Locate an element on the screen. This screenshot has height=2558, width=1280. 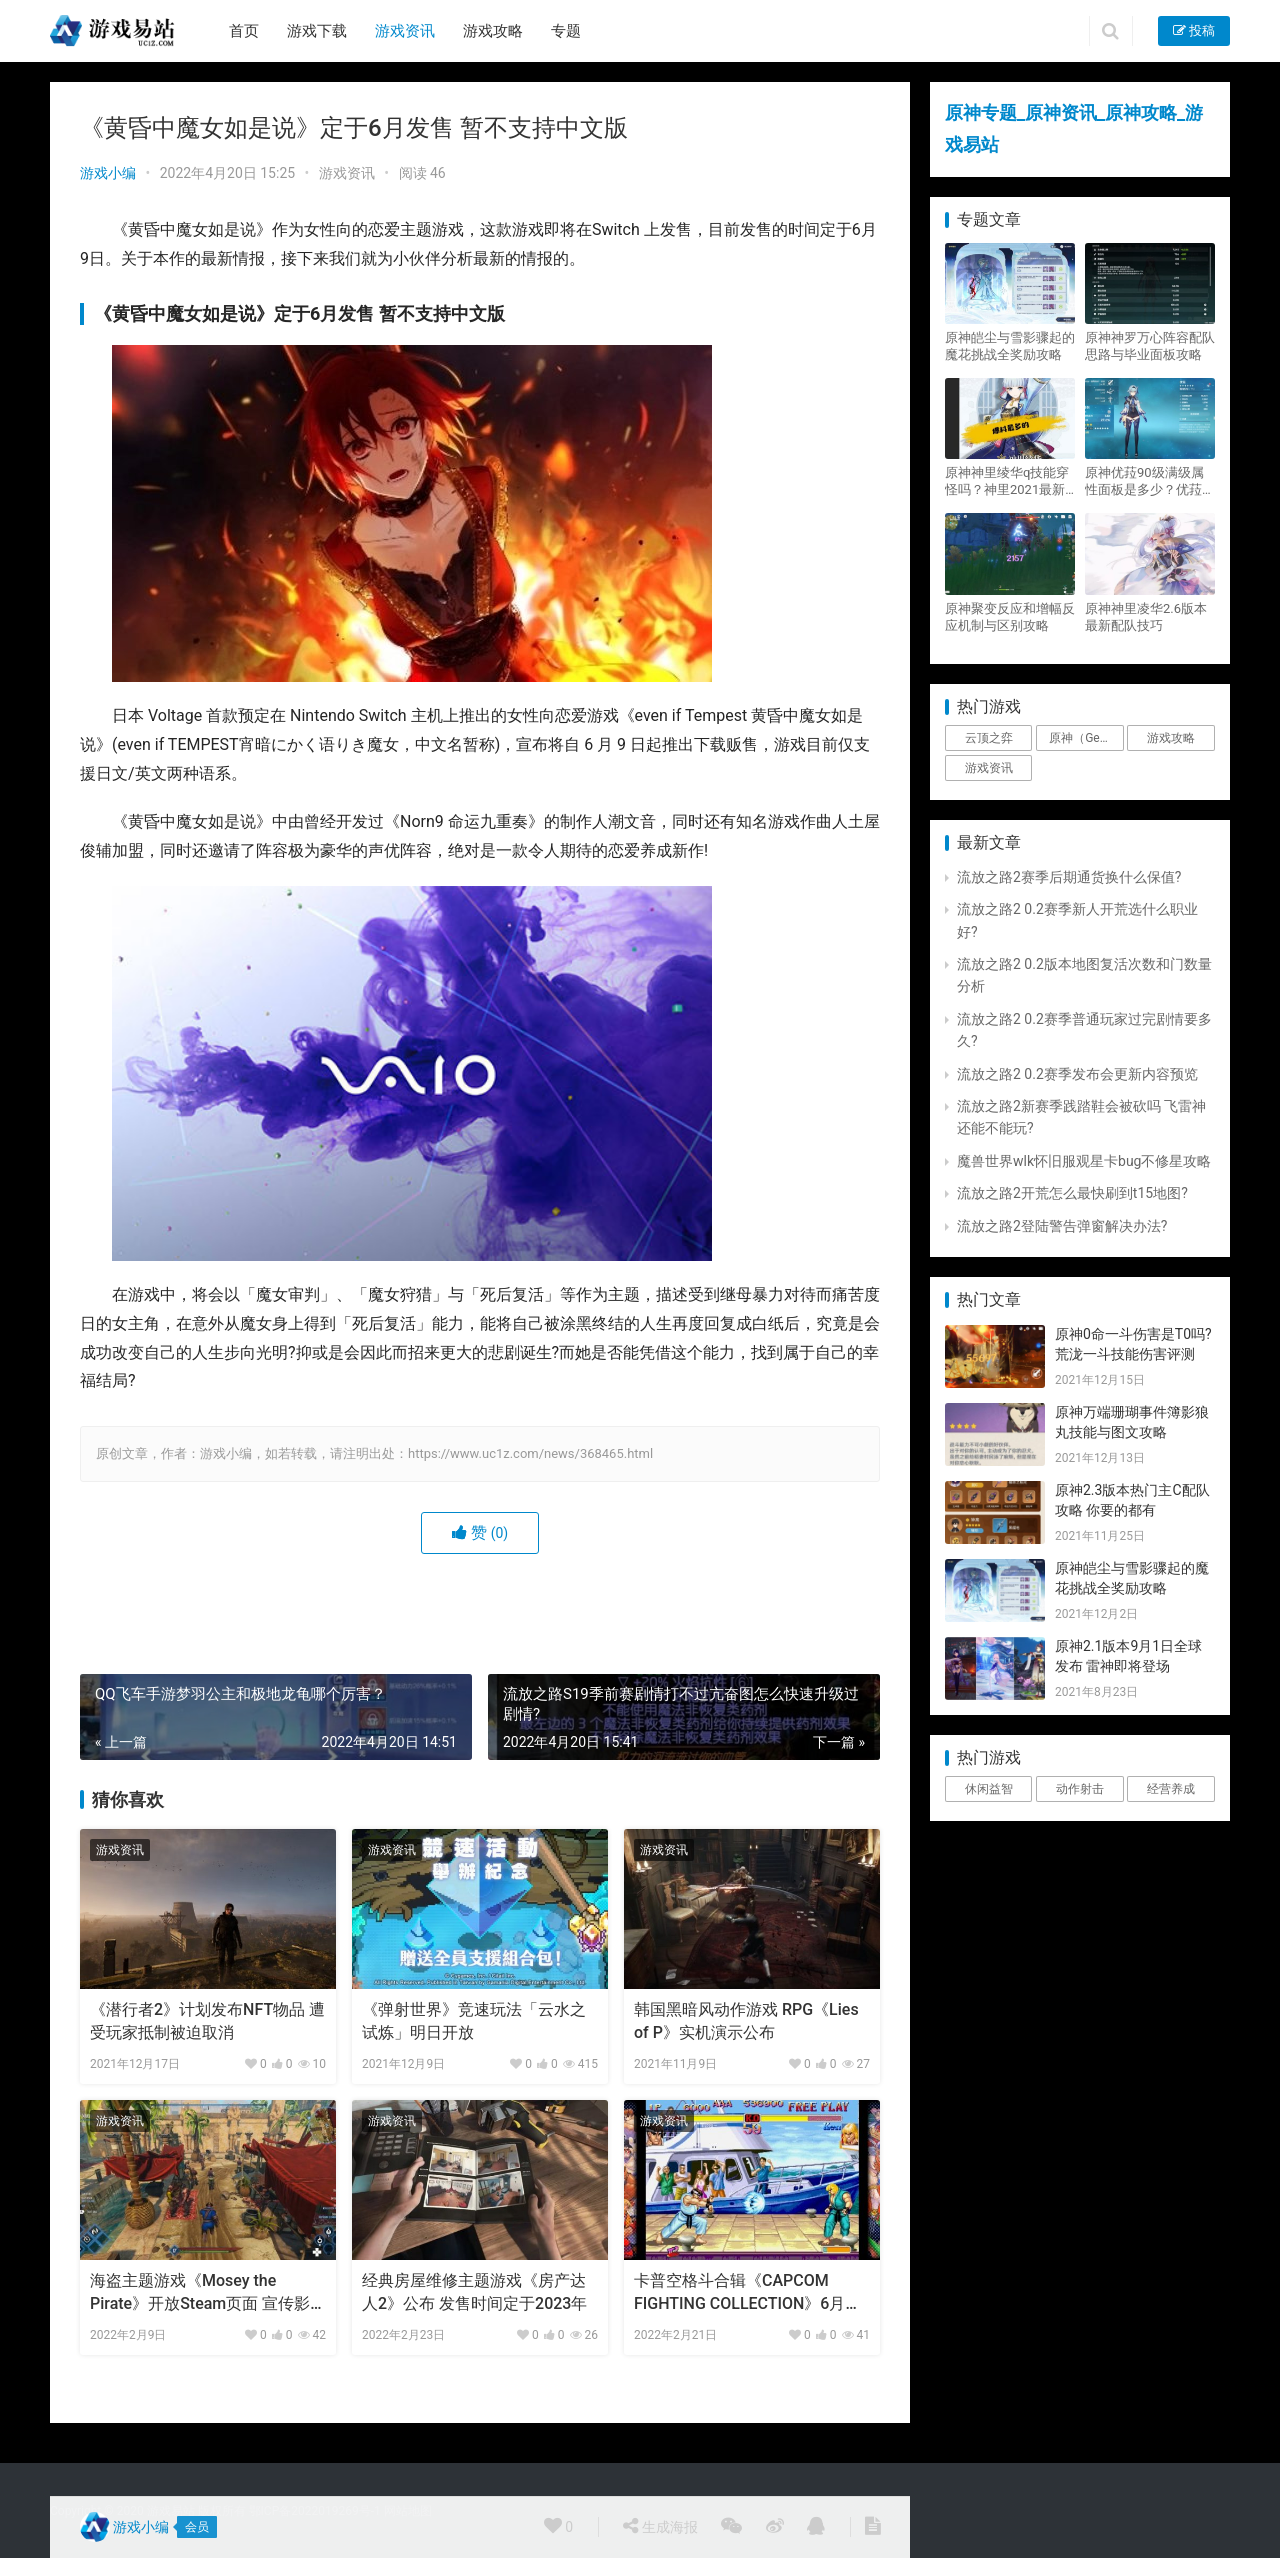
经典房屋维修主题游戏《房产达人2》公布 发售时间定于2023年 is located at coordinates (474, 2291).